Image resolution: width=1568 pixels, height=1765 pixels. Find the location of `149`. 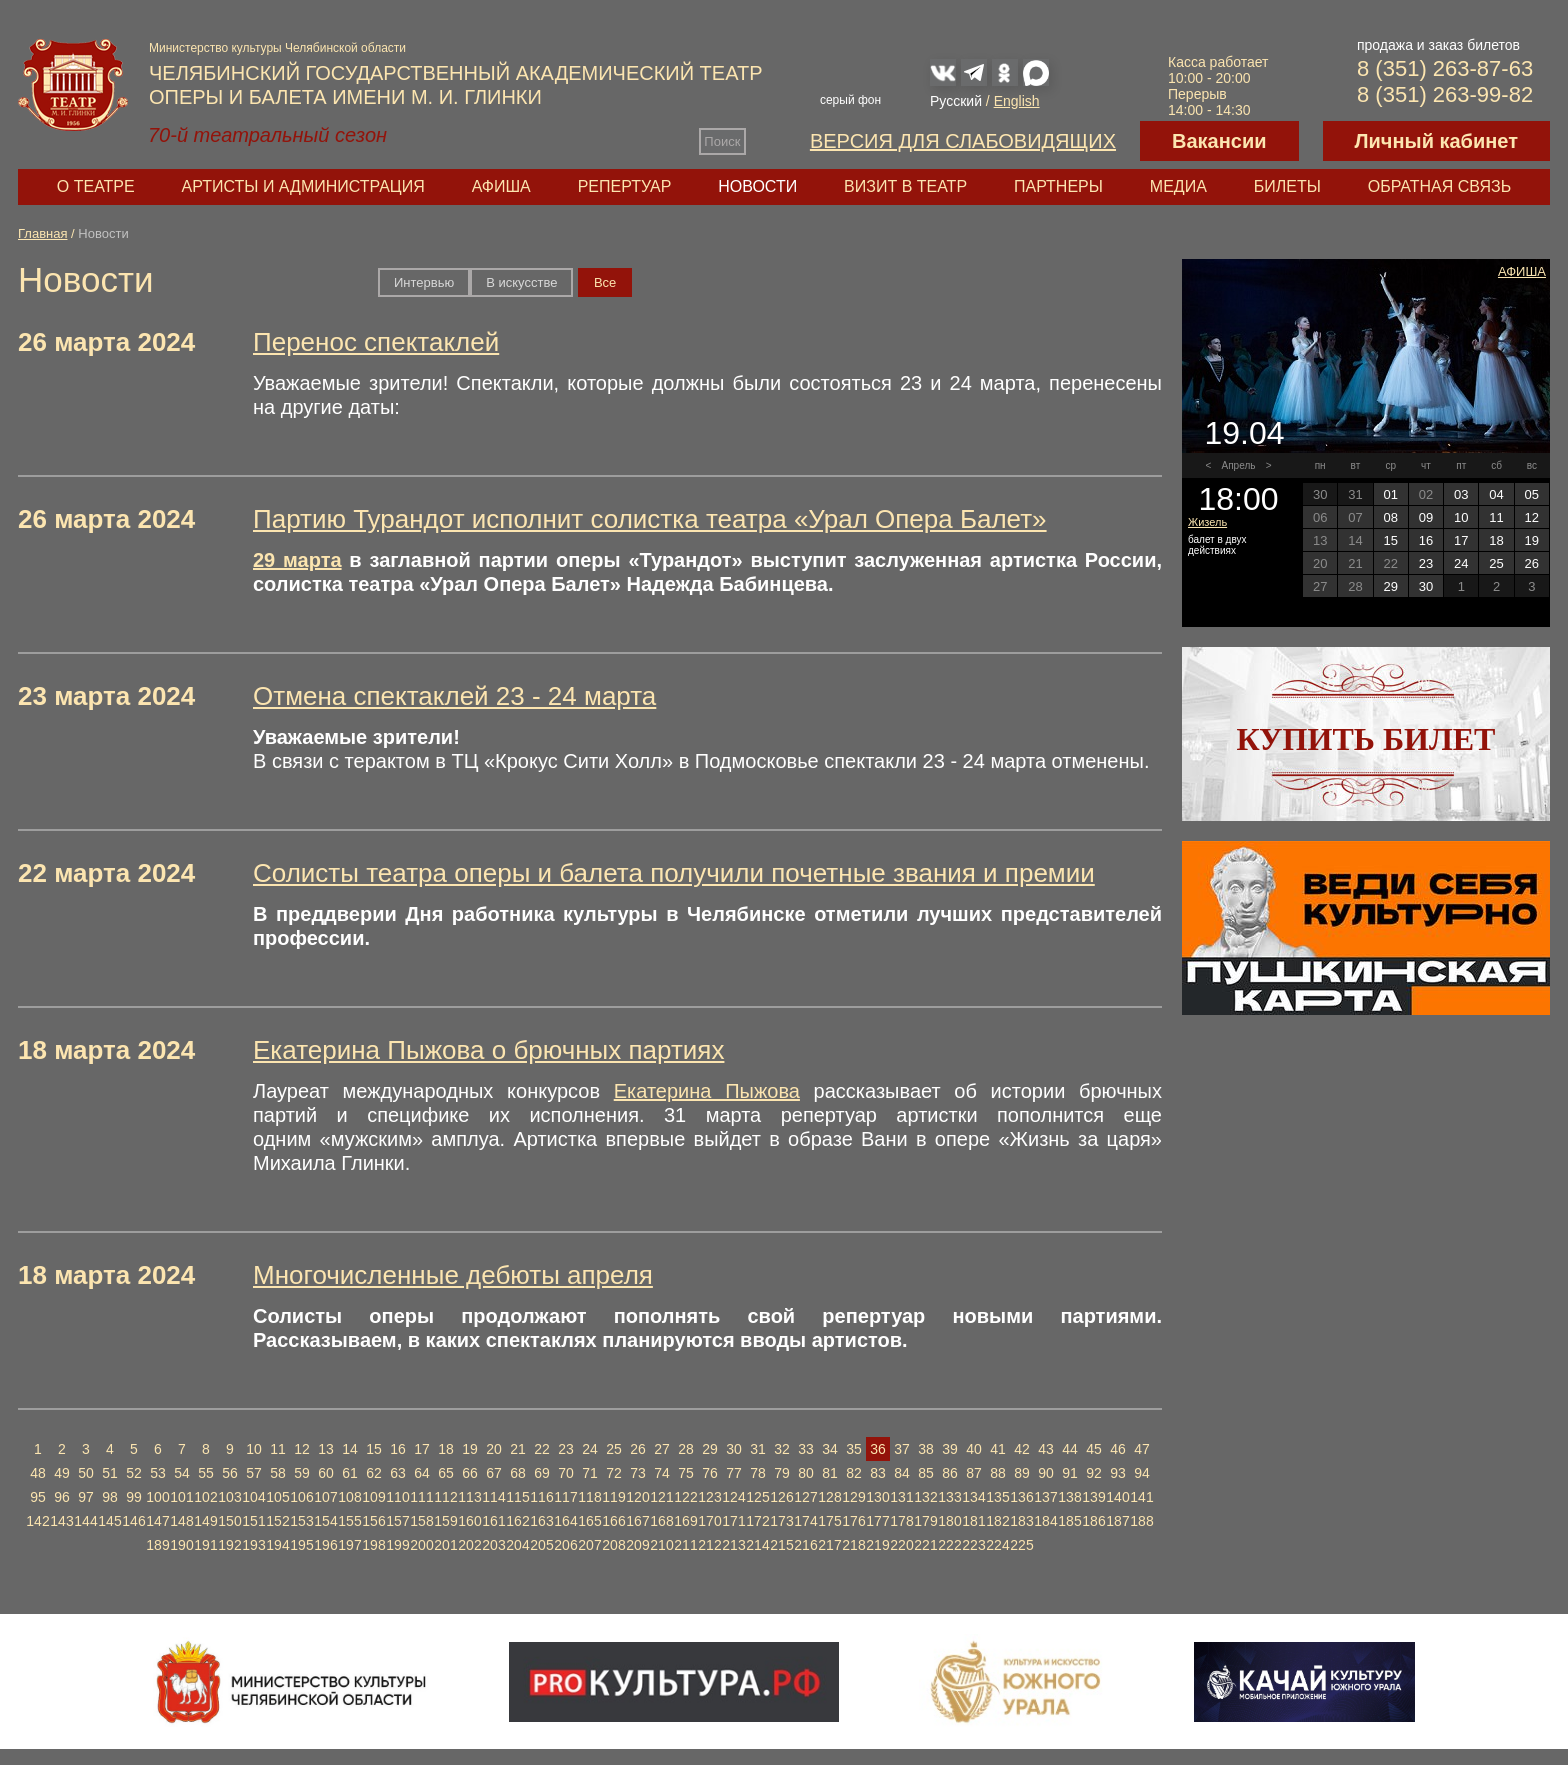

149 is located at coordinates (205, 1521).